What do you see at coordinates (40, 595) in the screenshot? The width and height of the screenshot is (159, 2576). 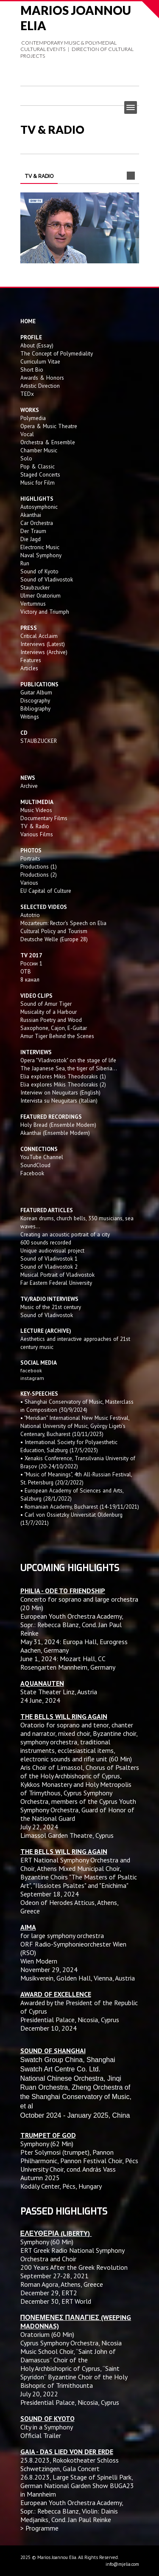 I see `Ulmer Oratorium` at bounding box center [40, 595].